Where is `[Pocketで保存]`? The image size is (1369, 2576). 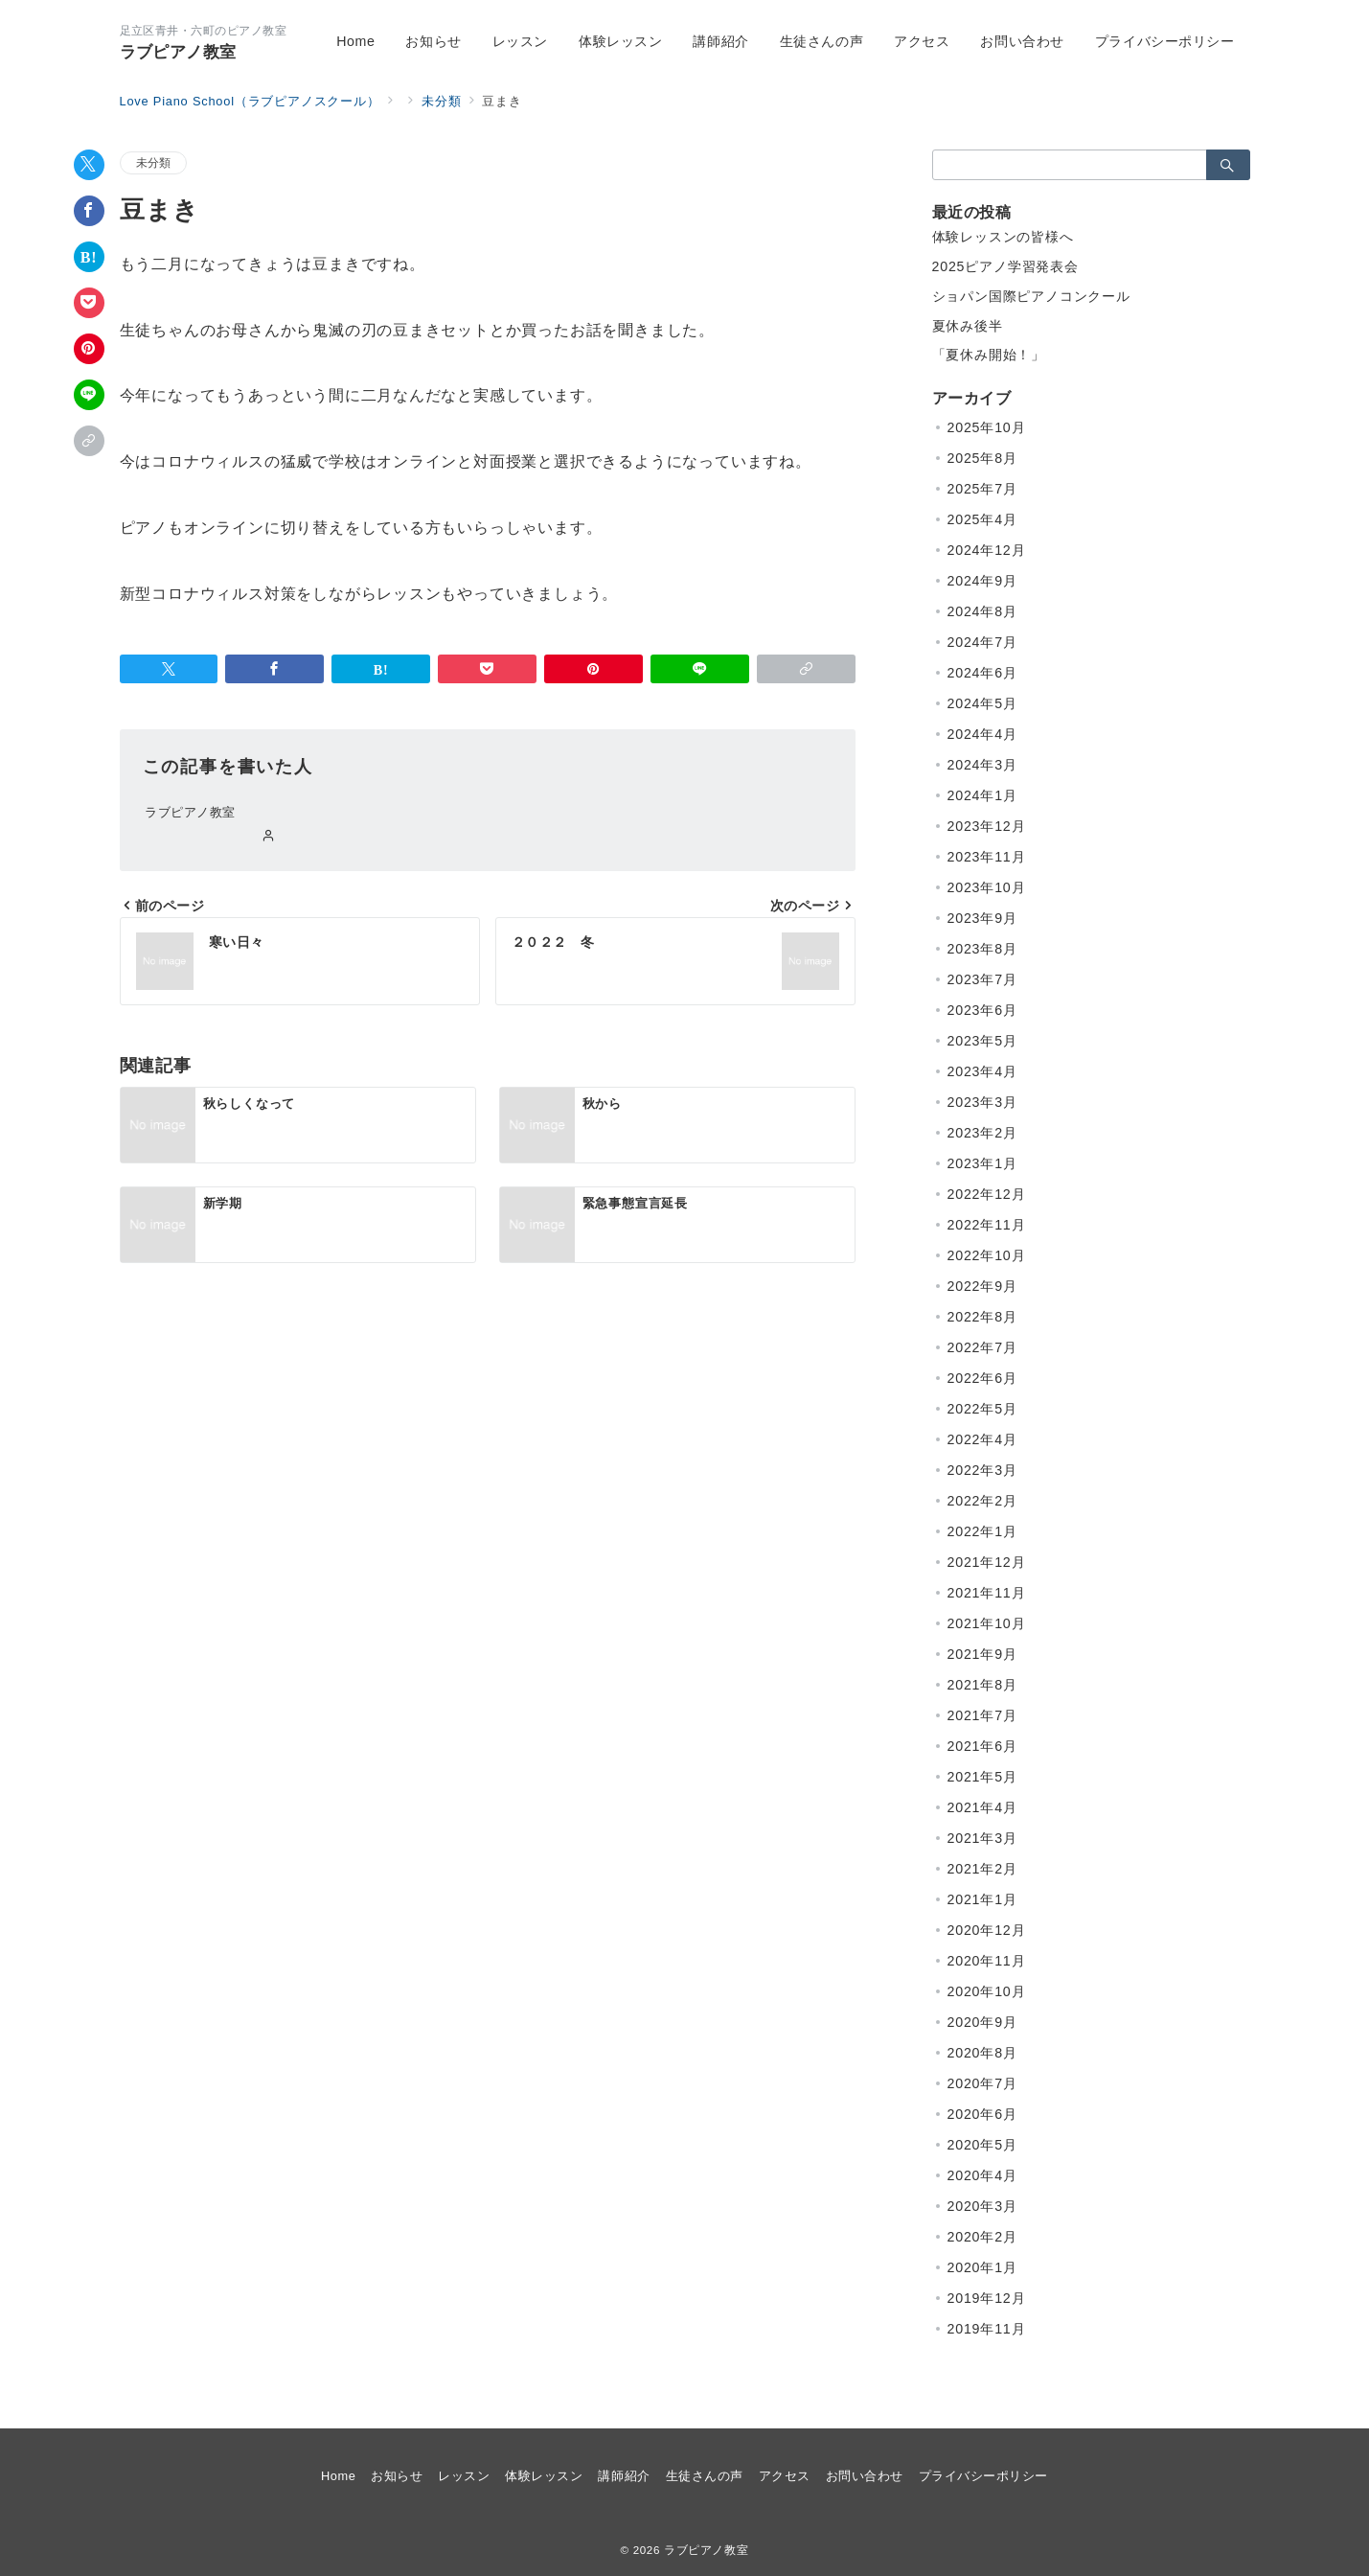
[Pocketで保存] is located at coordinates (89, 303).